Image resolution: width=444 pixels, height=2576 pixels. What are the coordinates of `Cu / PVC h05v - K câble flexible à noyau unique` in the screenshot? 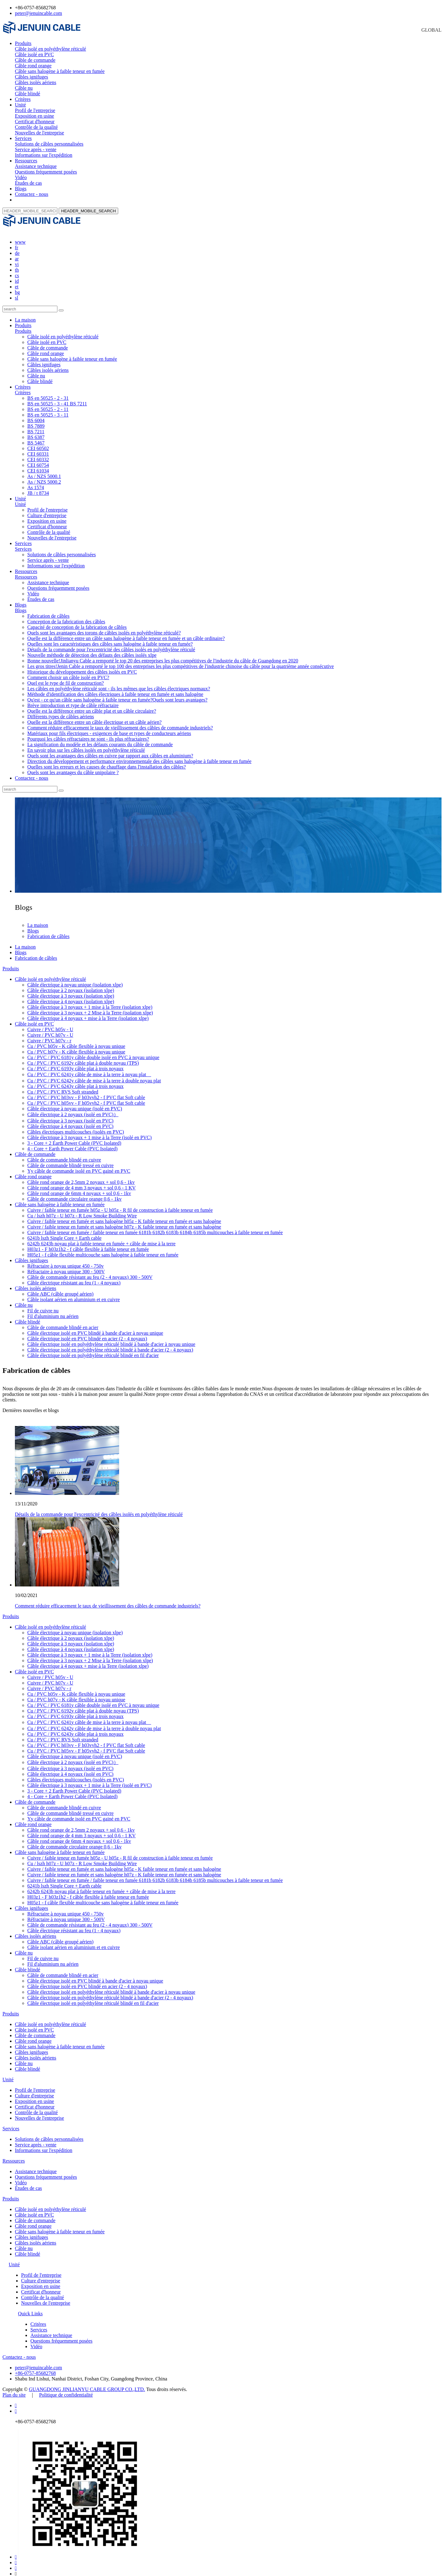 It's located at (76, 1040).